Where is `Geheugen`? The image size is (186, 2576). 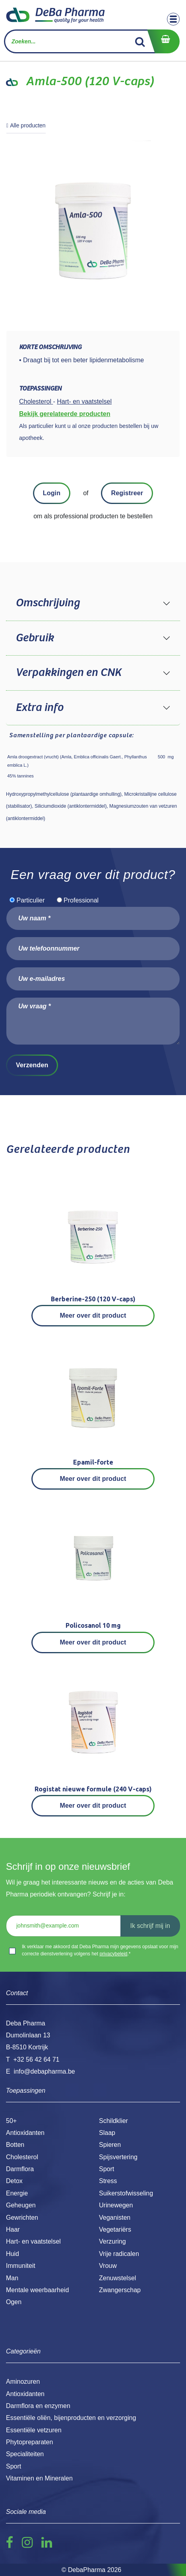
Geheugen is located at coordinates (21, 2205).